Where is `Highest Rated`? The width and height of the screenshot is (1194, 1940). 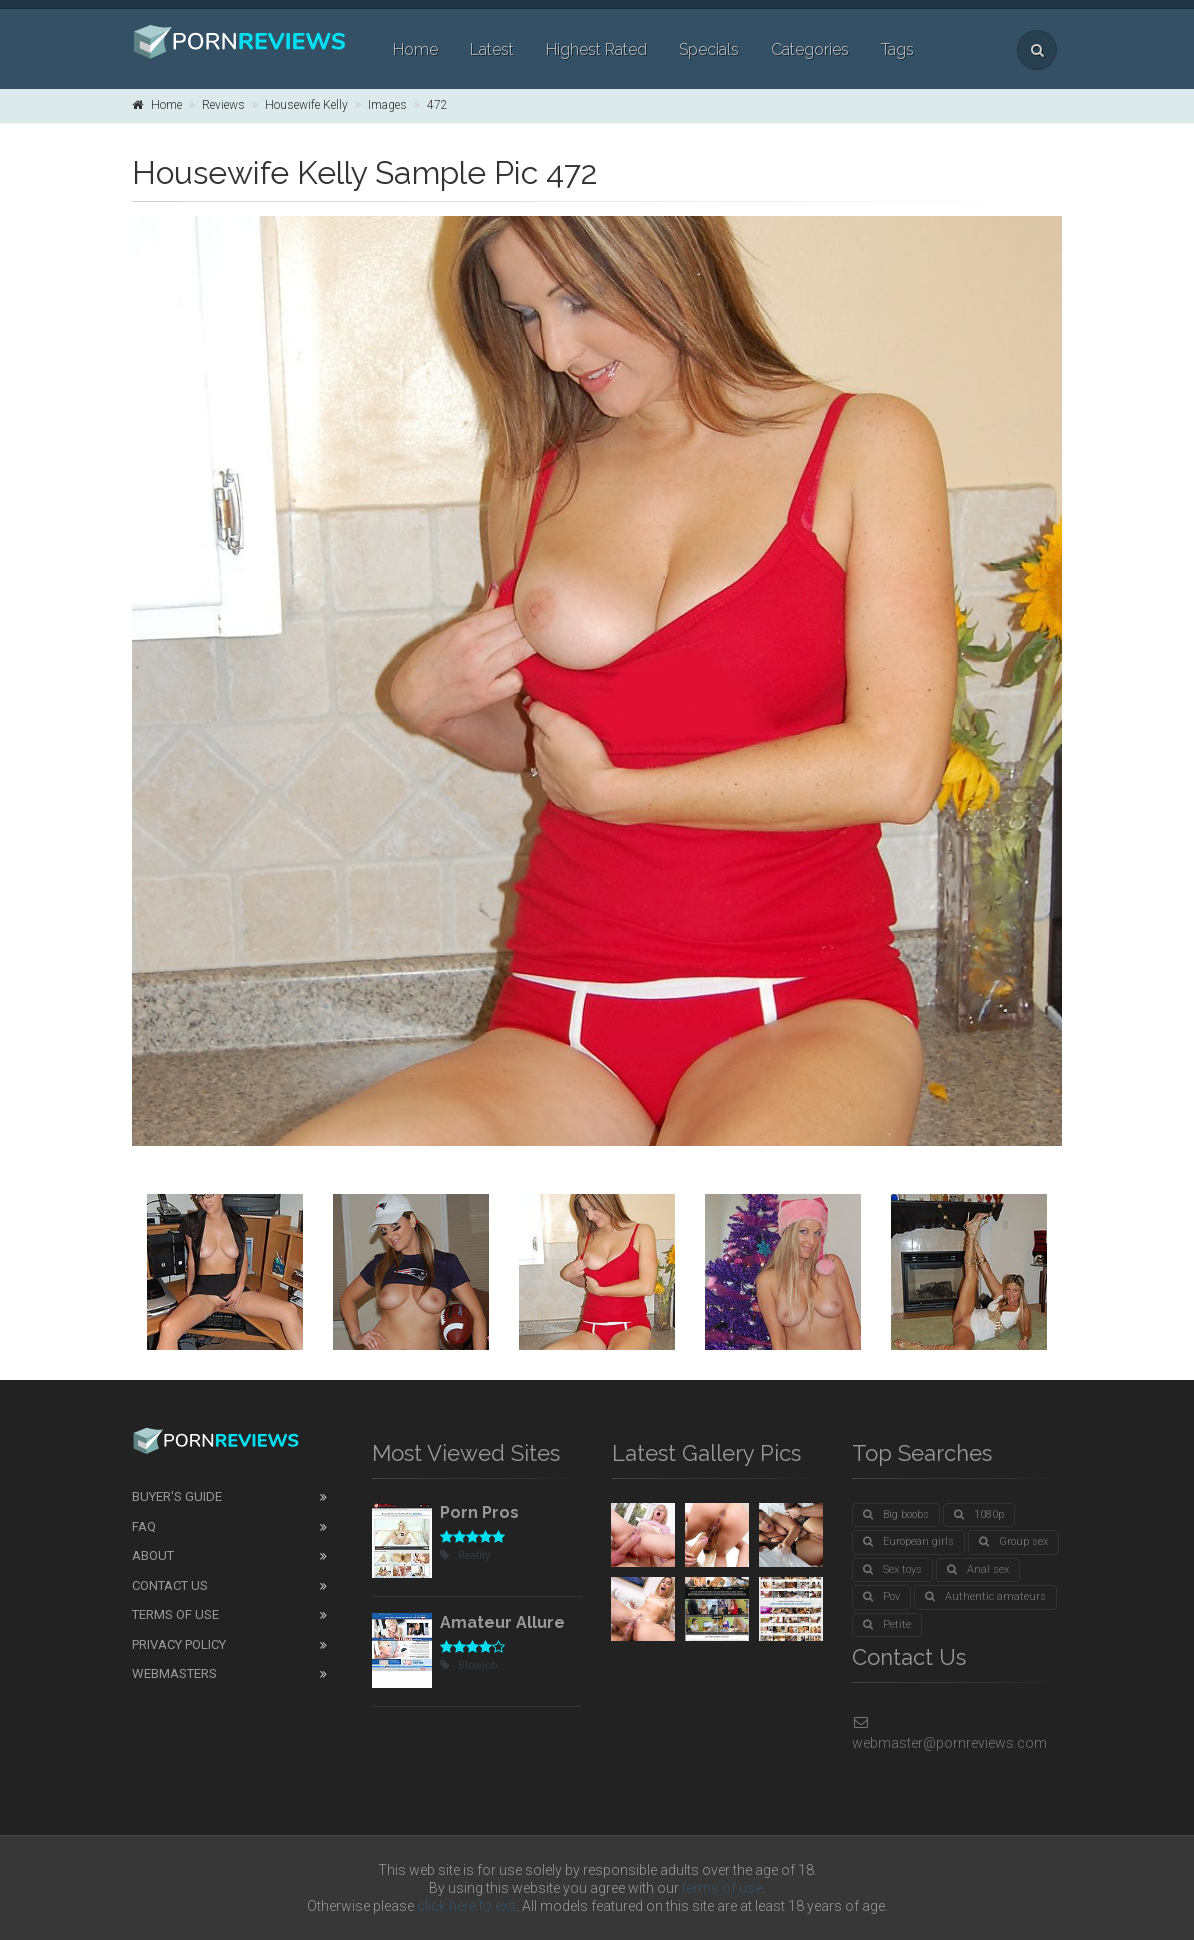 Highest Rated is located at coordinates (596, 49).